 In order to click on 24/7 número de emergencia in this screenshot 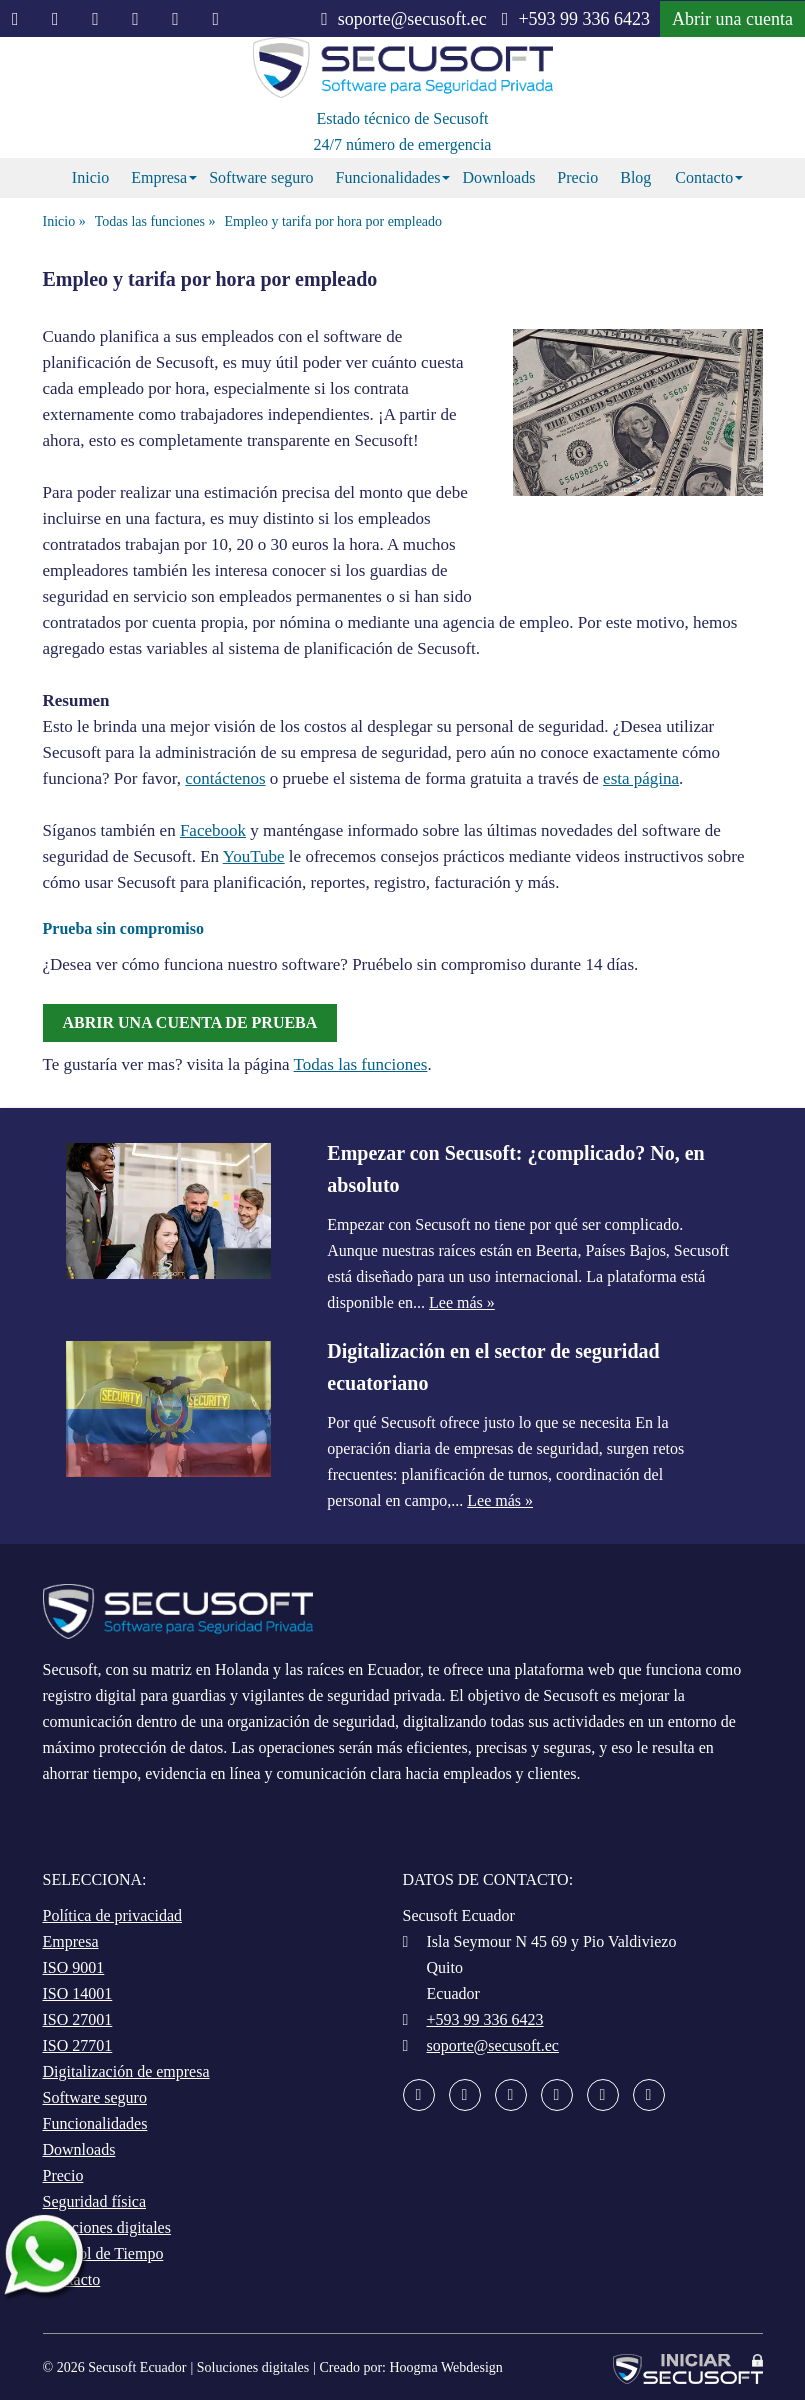, I will do `click(403, 144)`.